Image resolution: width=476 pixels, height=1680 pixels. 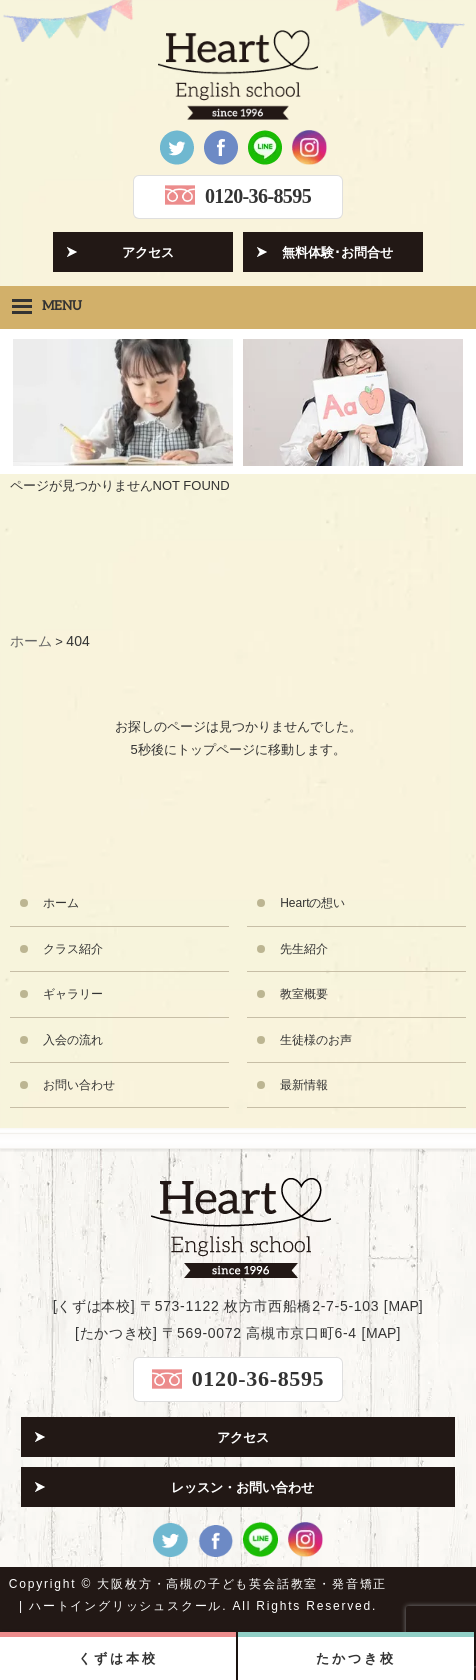 I want to click on クラス紹介, so click(x=73, y=949).